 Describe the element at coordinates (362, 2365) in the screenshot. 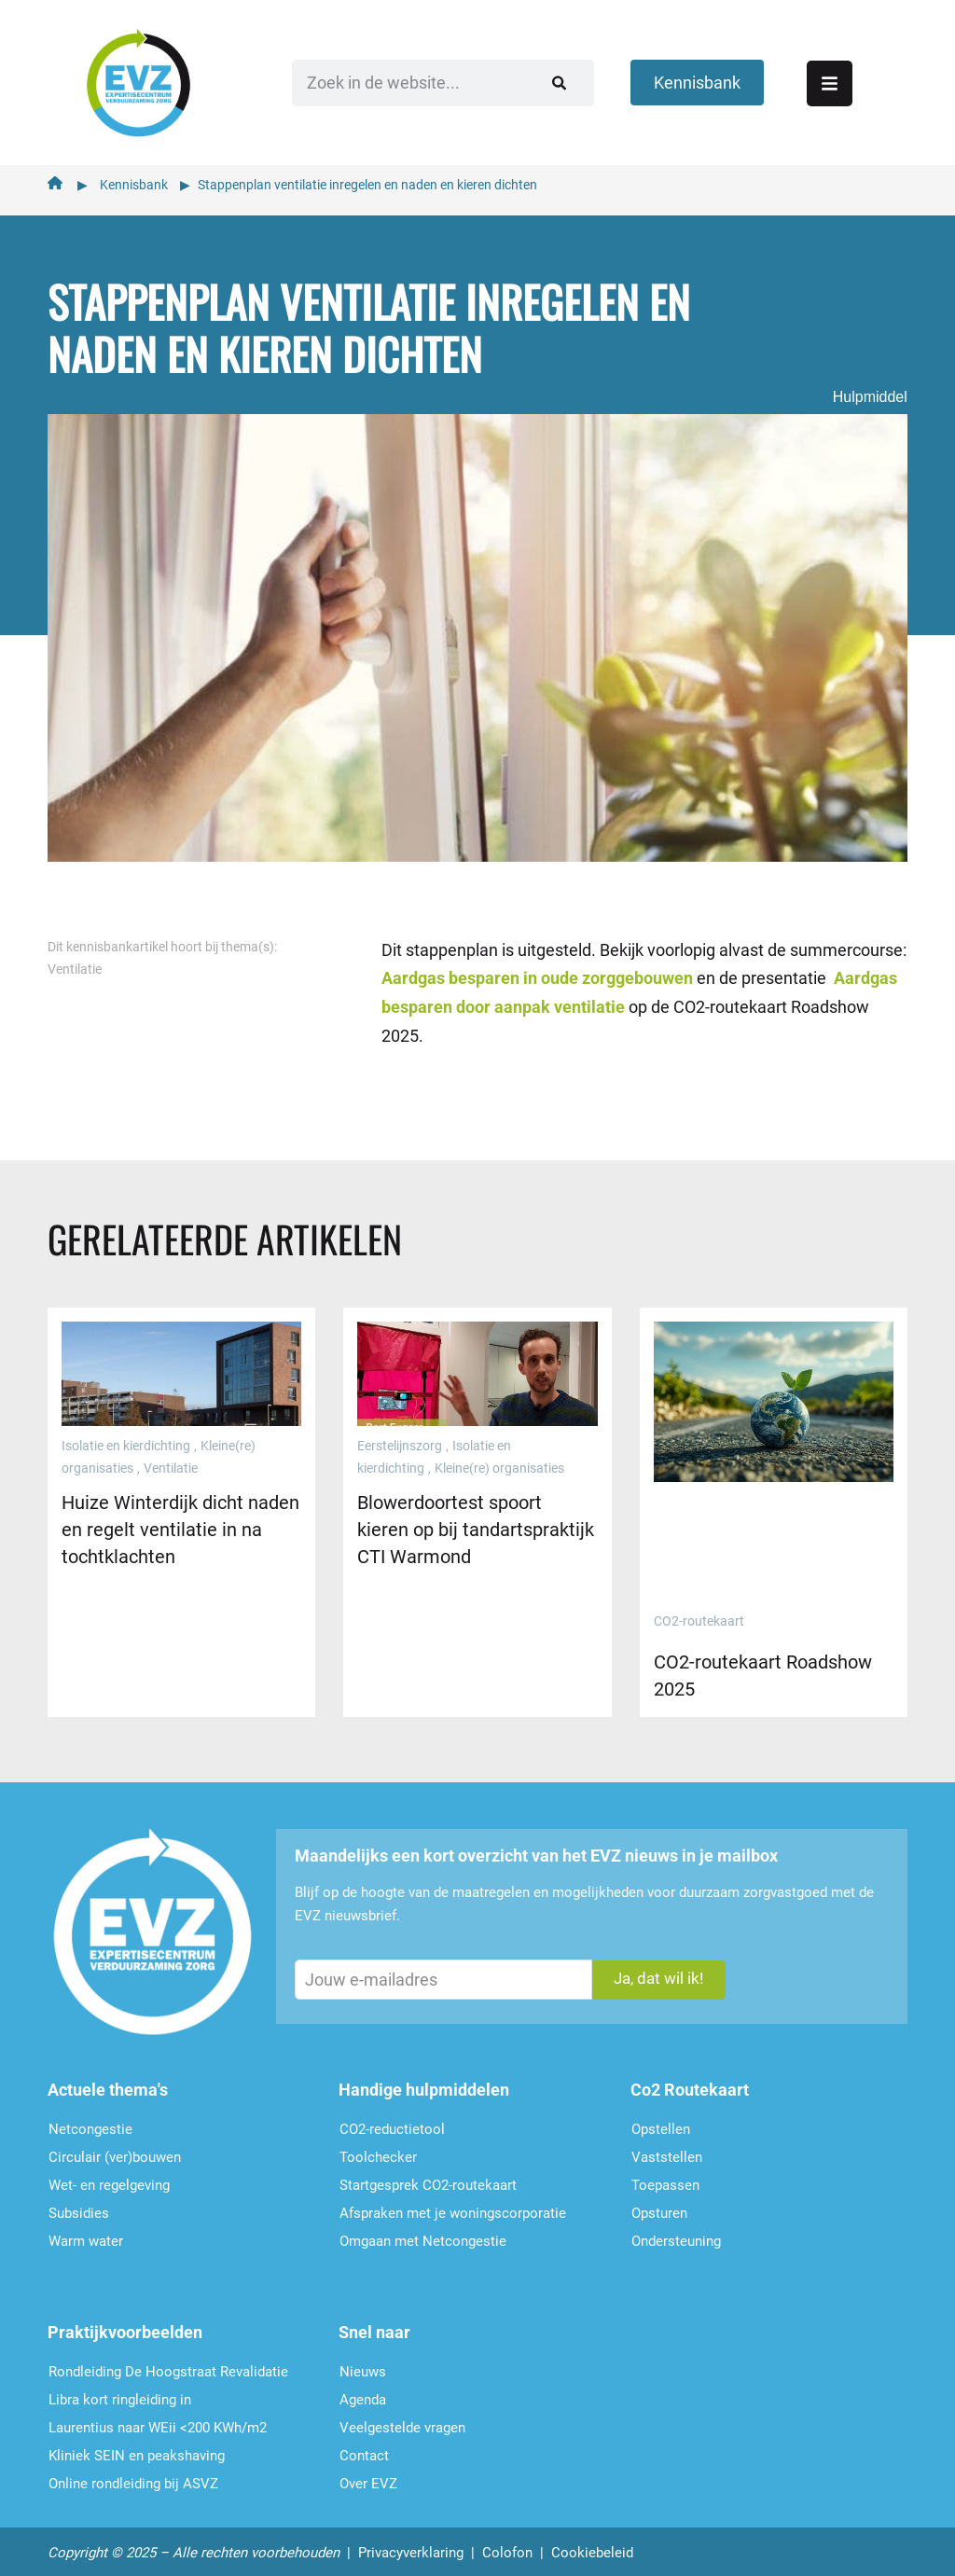

I see `Nieuws` at that location.